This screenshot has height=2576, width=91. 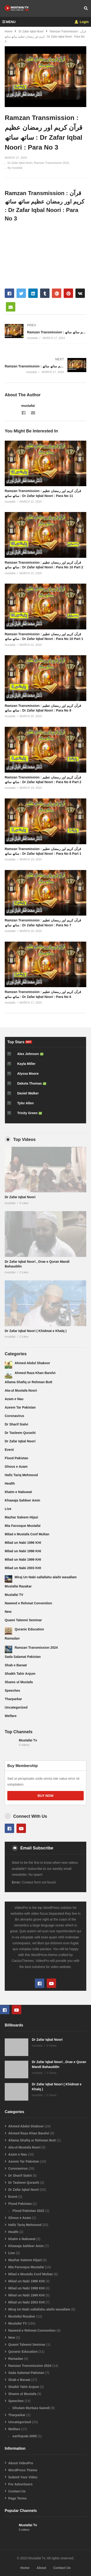 I want to click on khatm e Nabuwat, so click(x=18, y=1492).